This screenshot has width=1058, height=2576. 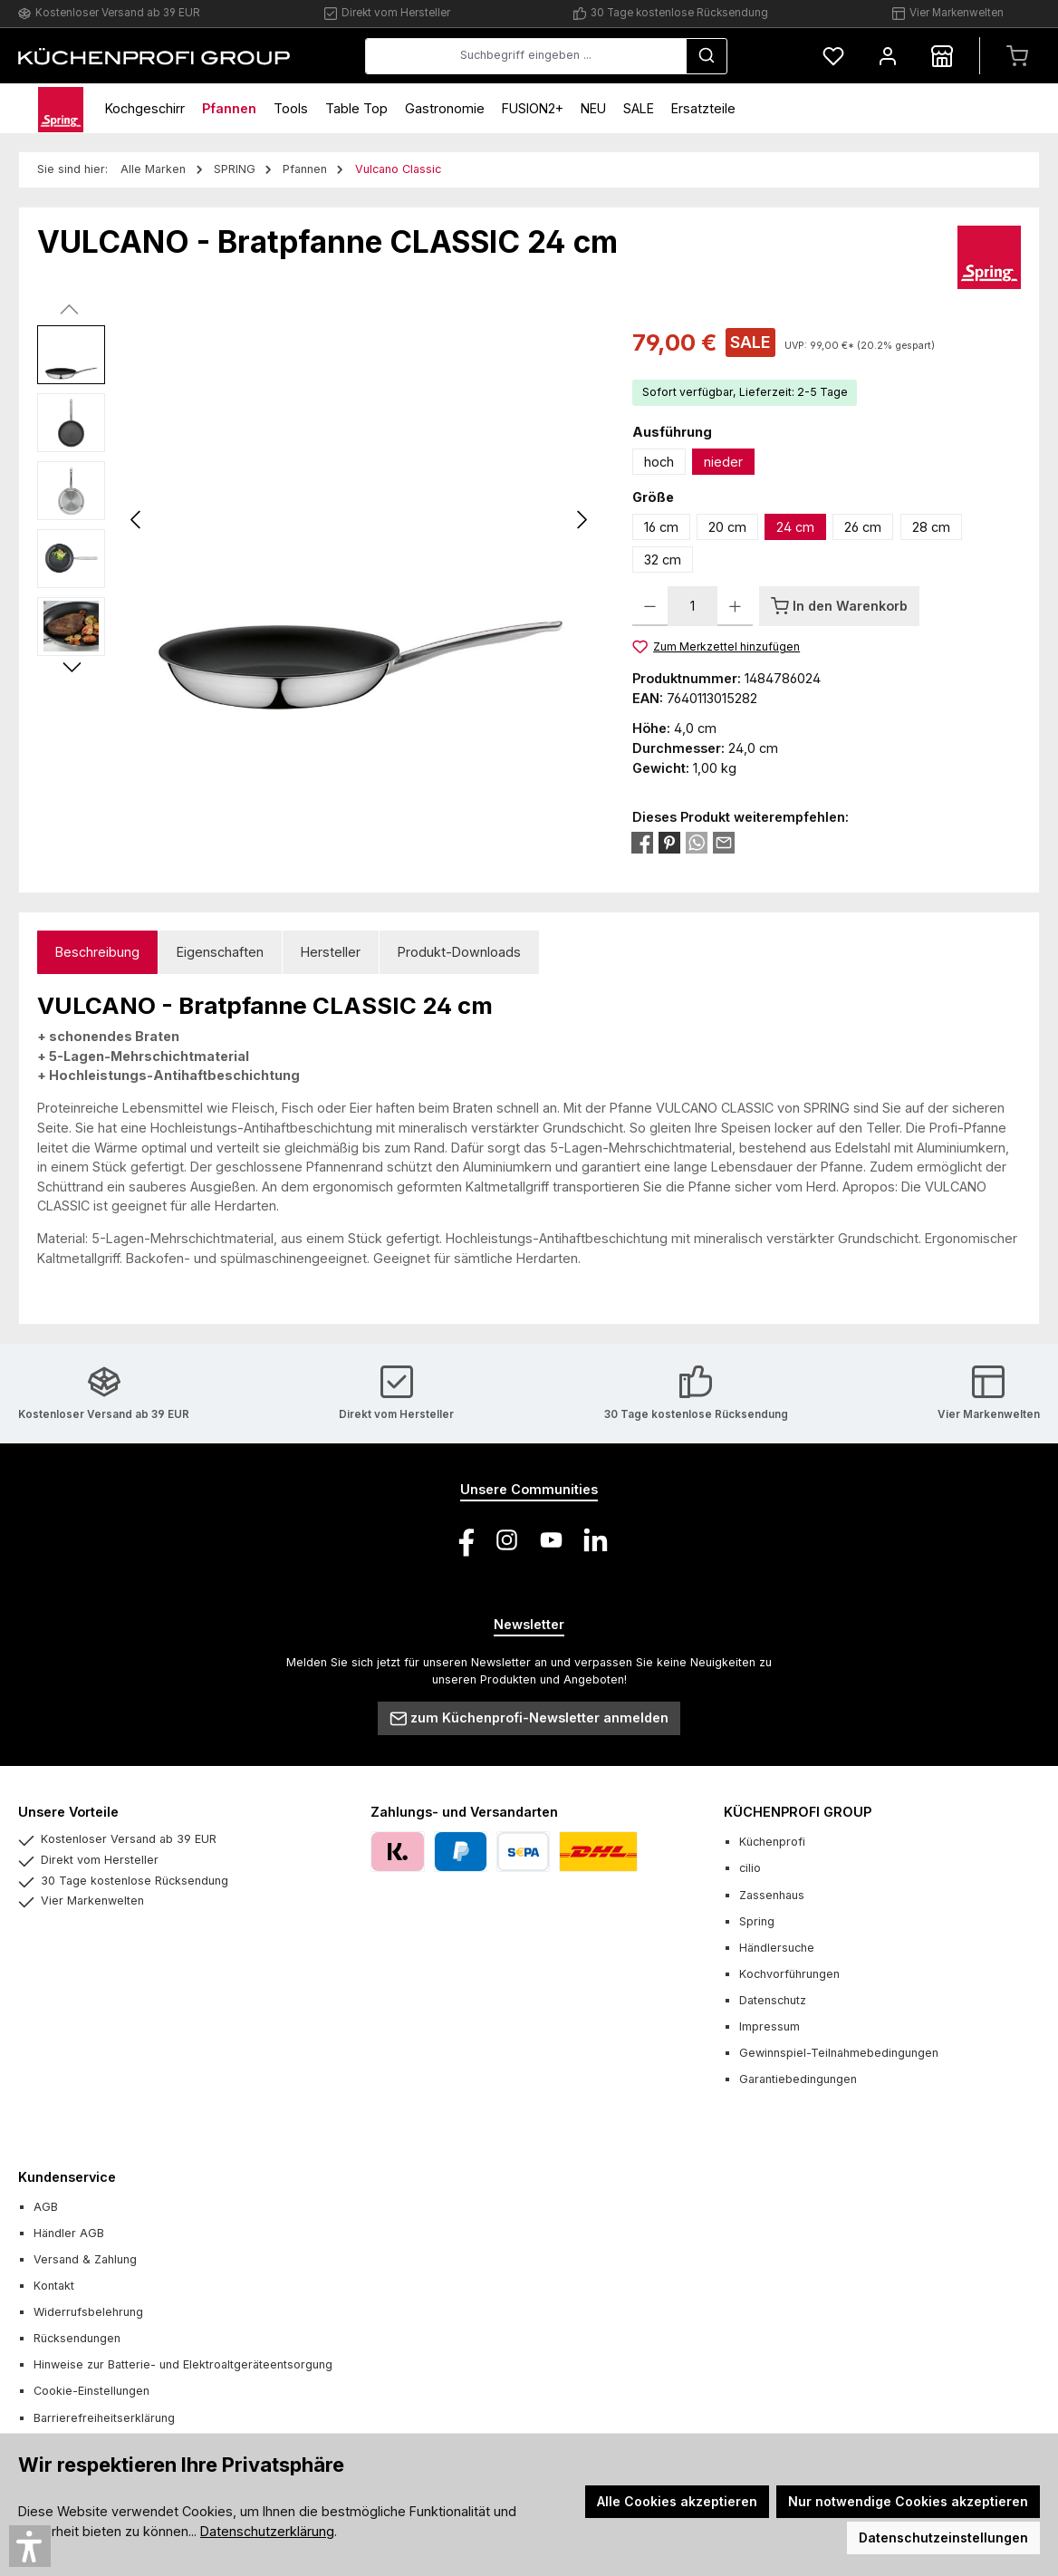 What do you see at coordinates (267, 2531) in the screenshot?
I see `Datenschutzerklärung` at bounding box center [267, 2531].